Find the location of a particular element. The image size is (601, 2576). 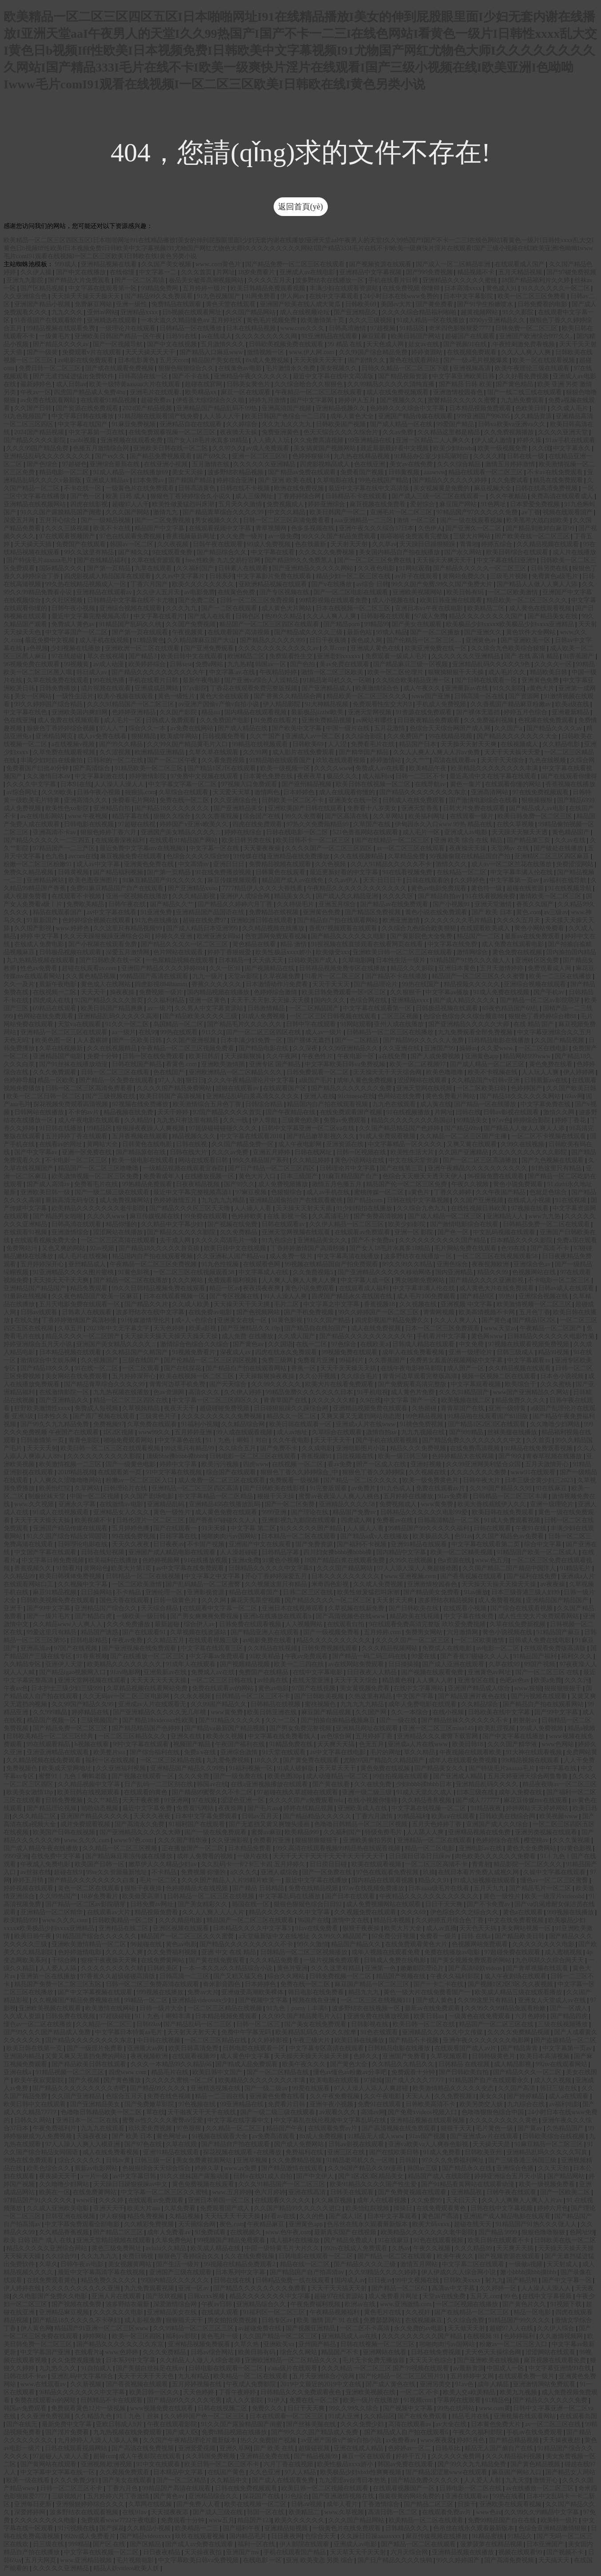

人人插人人玩 is located at coordinates (271, 440).